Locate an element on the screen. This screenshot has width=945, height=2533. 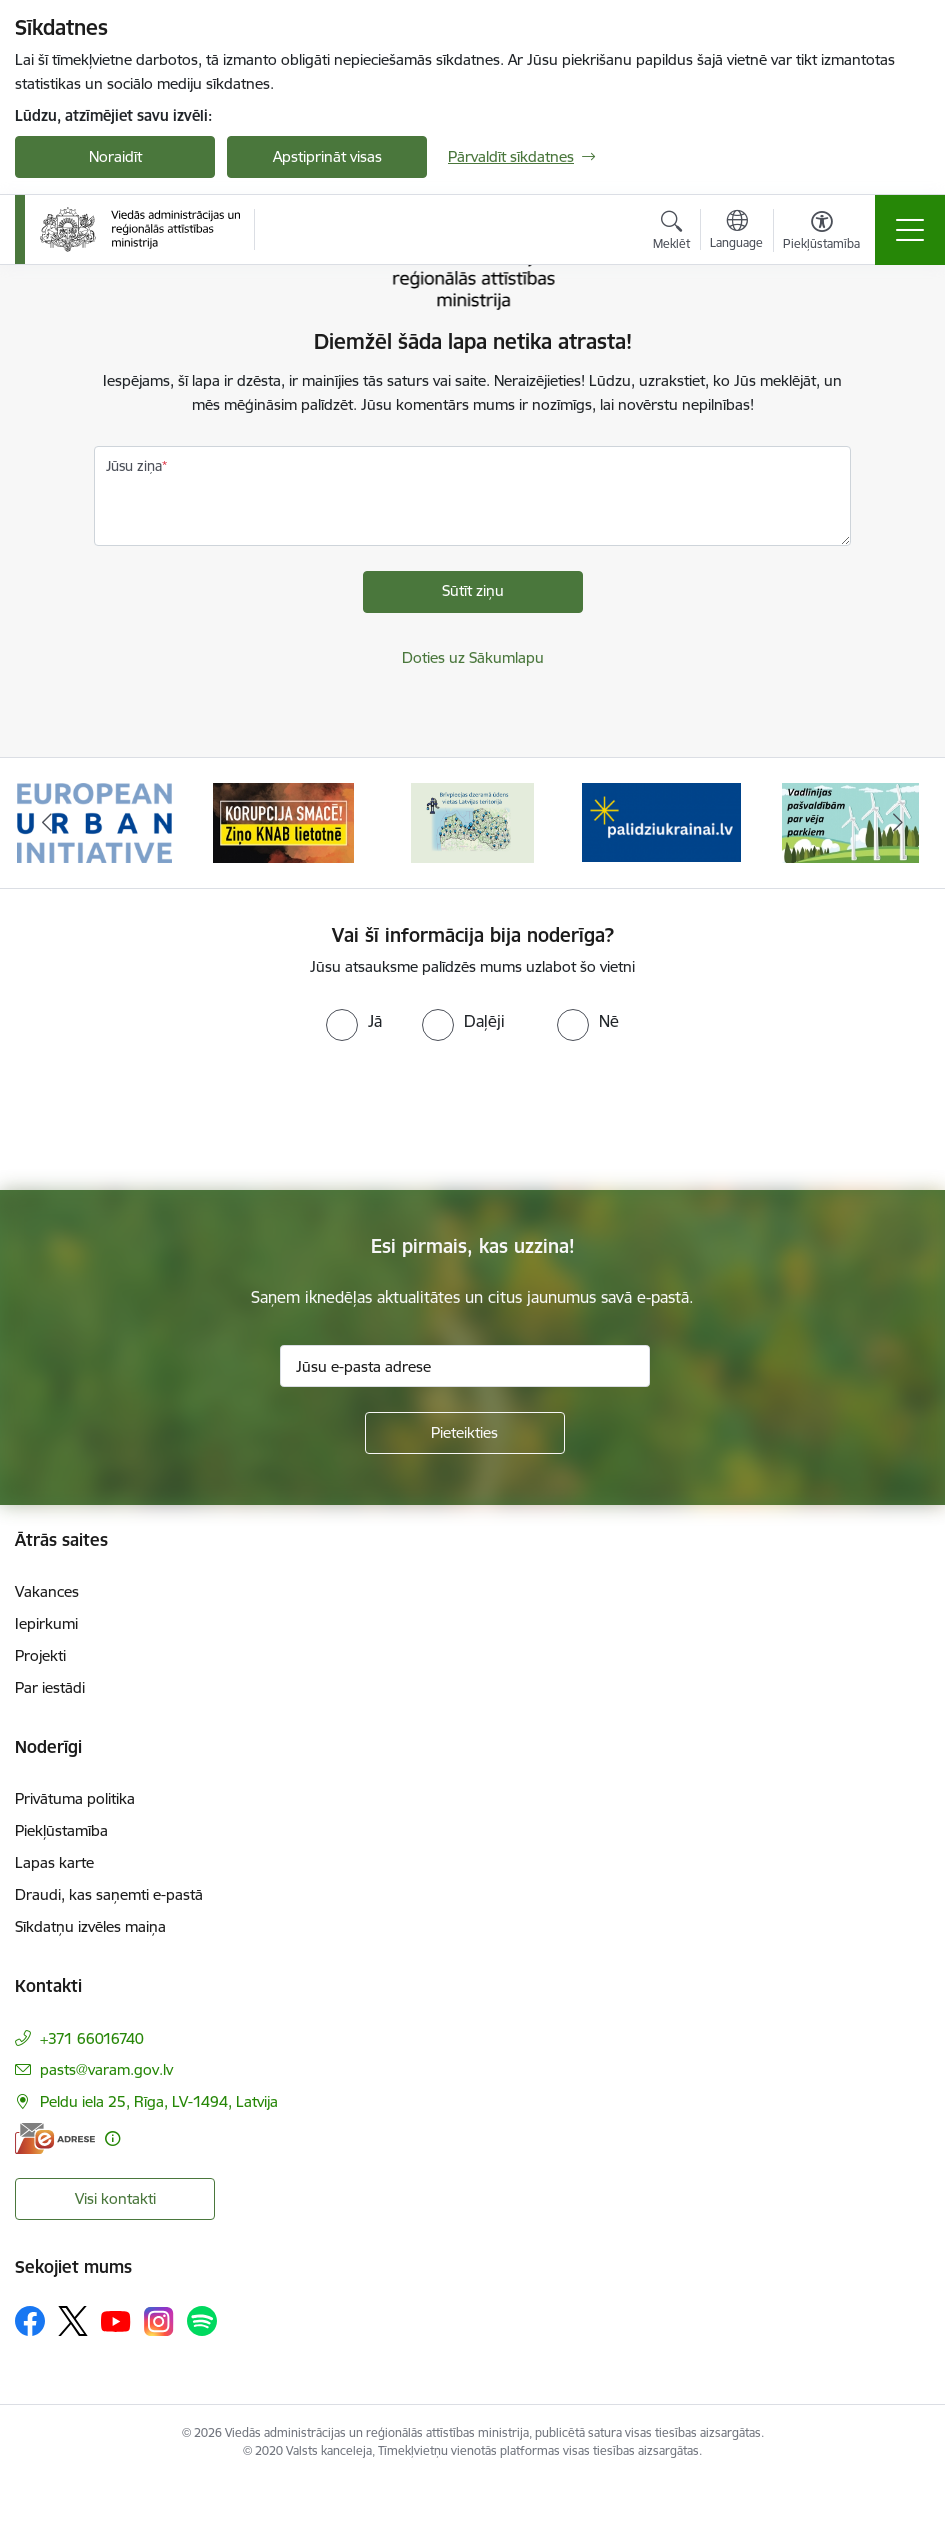
[Banneris 1 no 19: Eiropas Pilsētiniciatīva (European Urban Initiative)] is located at coordinates (95, 821).